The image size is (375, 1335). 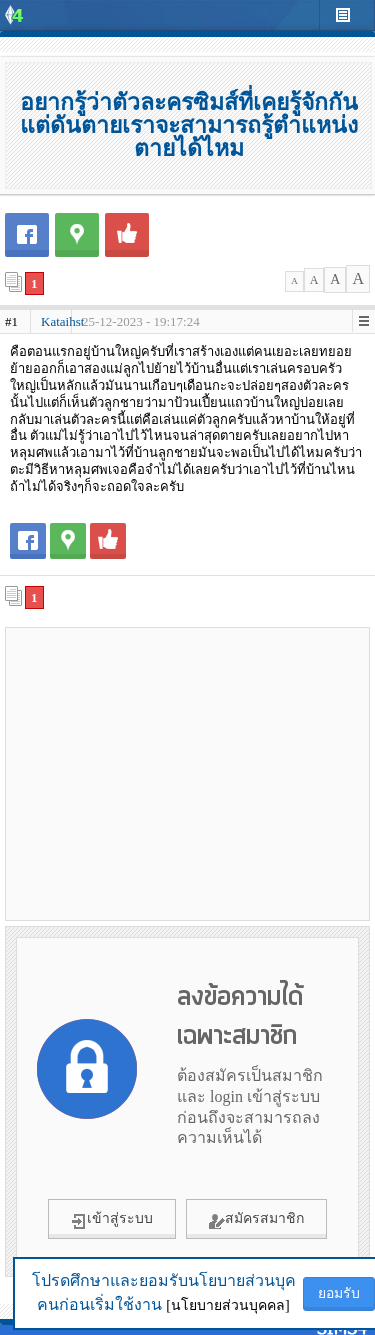 I want to click on สมัครสมาชิก, so click(x=256, y=1220).